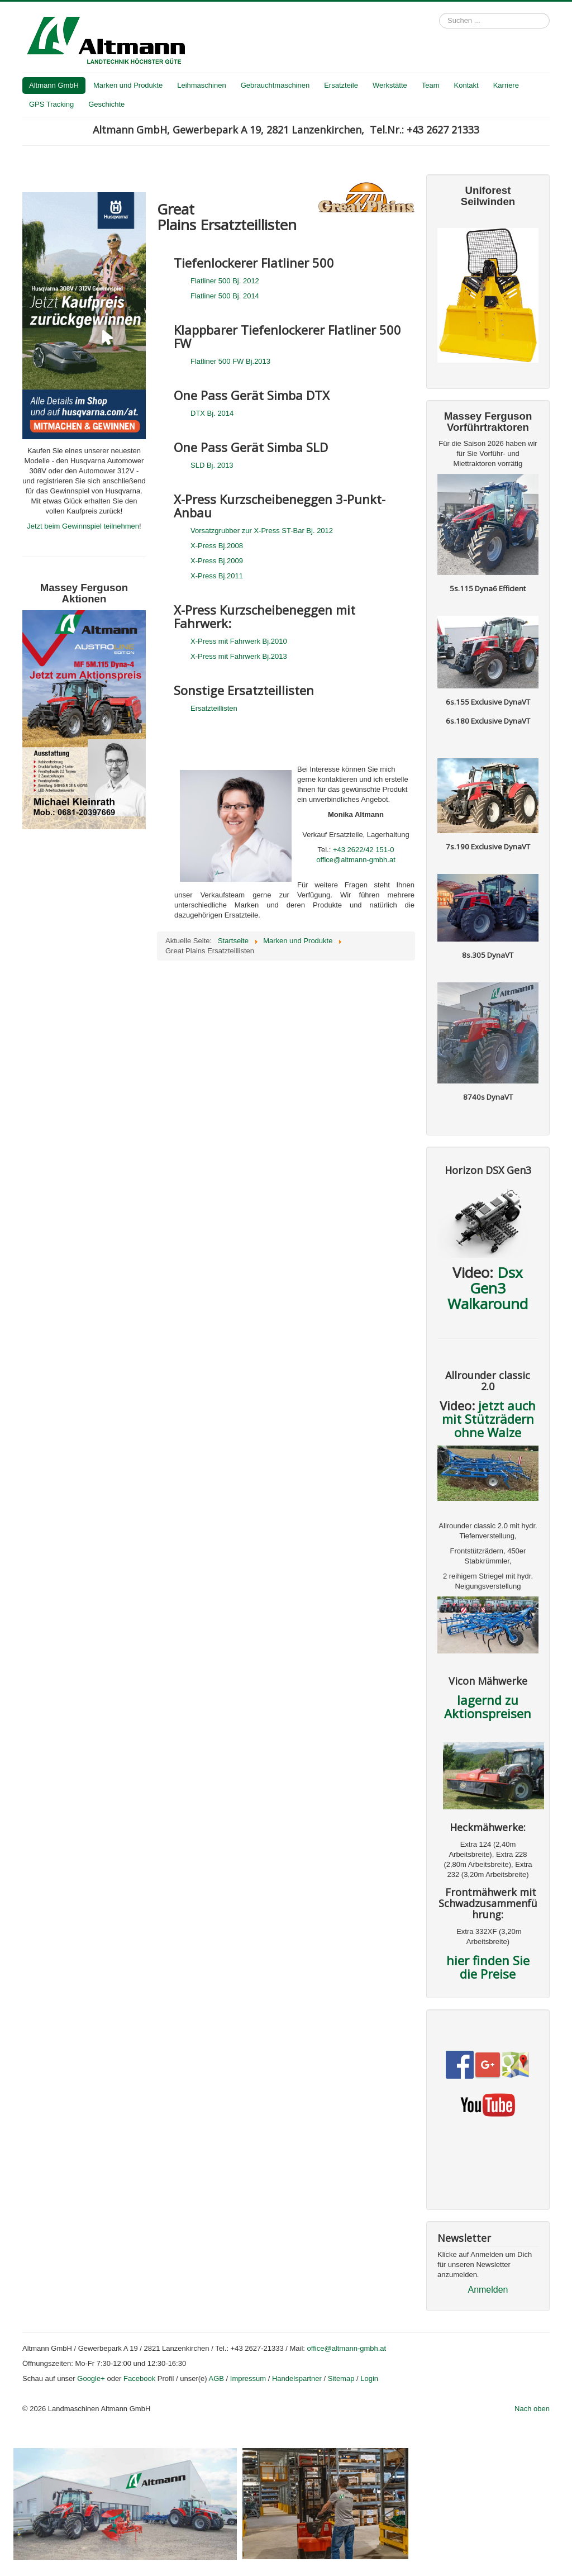 This screenshot has height=2576, width=572. What do you see at coordinates (238, 656) in the screenshot?
I see `X-Press mit Fahrwerk Bj.2013` at bounding box center [238, 656].